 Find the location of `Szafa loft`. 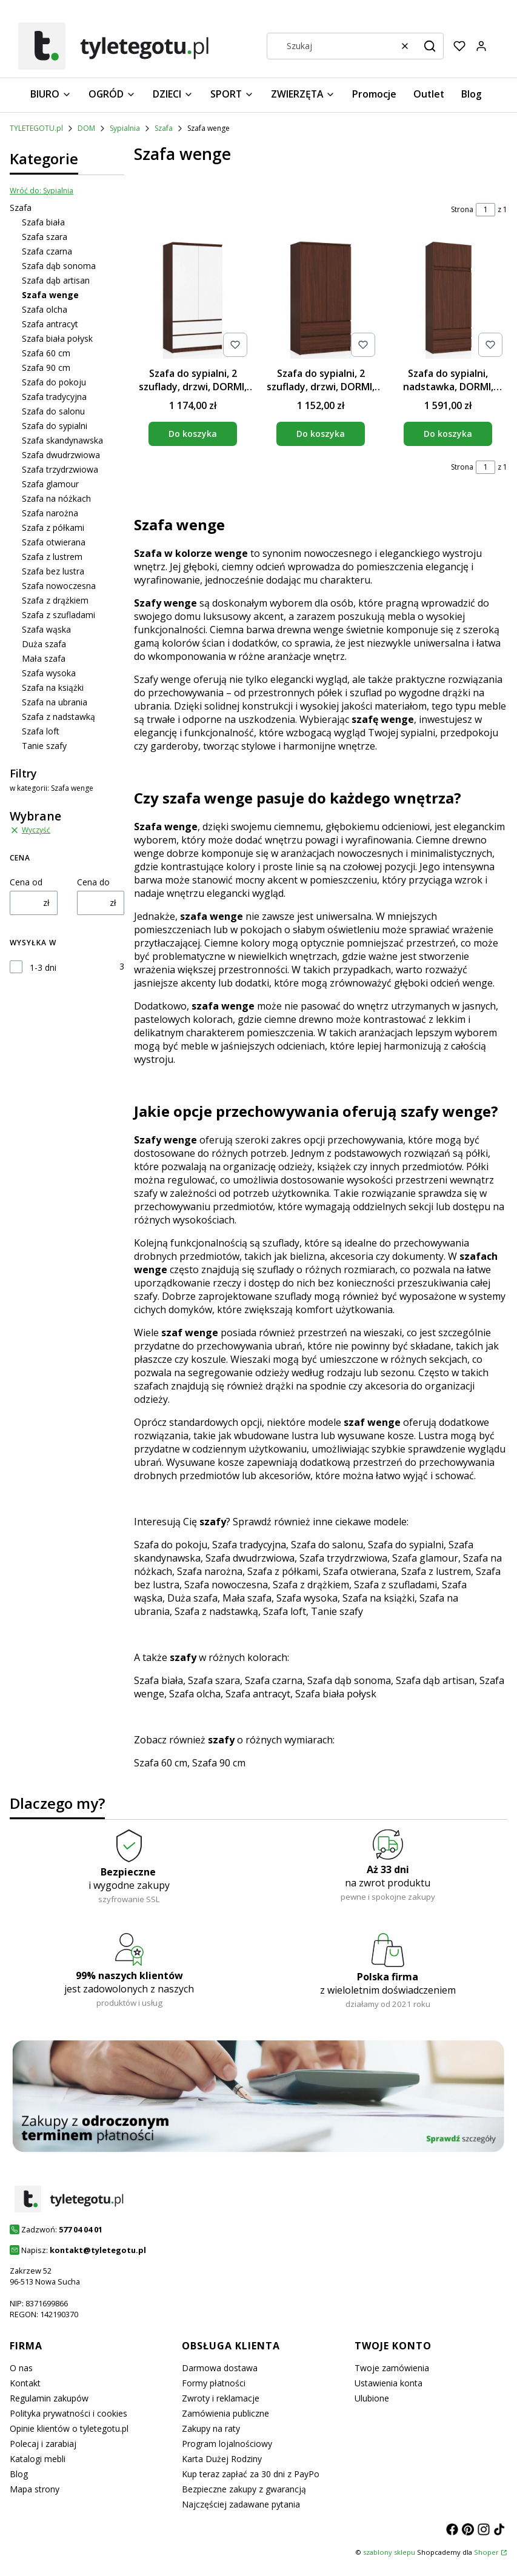

Szafa loft is located at coordinates (40, 731).